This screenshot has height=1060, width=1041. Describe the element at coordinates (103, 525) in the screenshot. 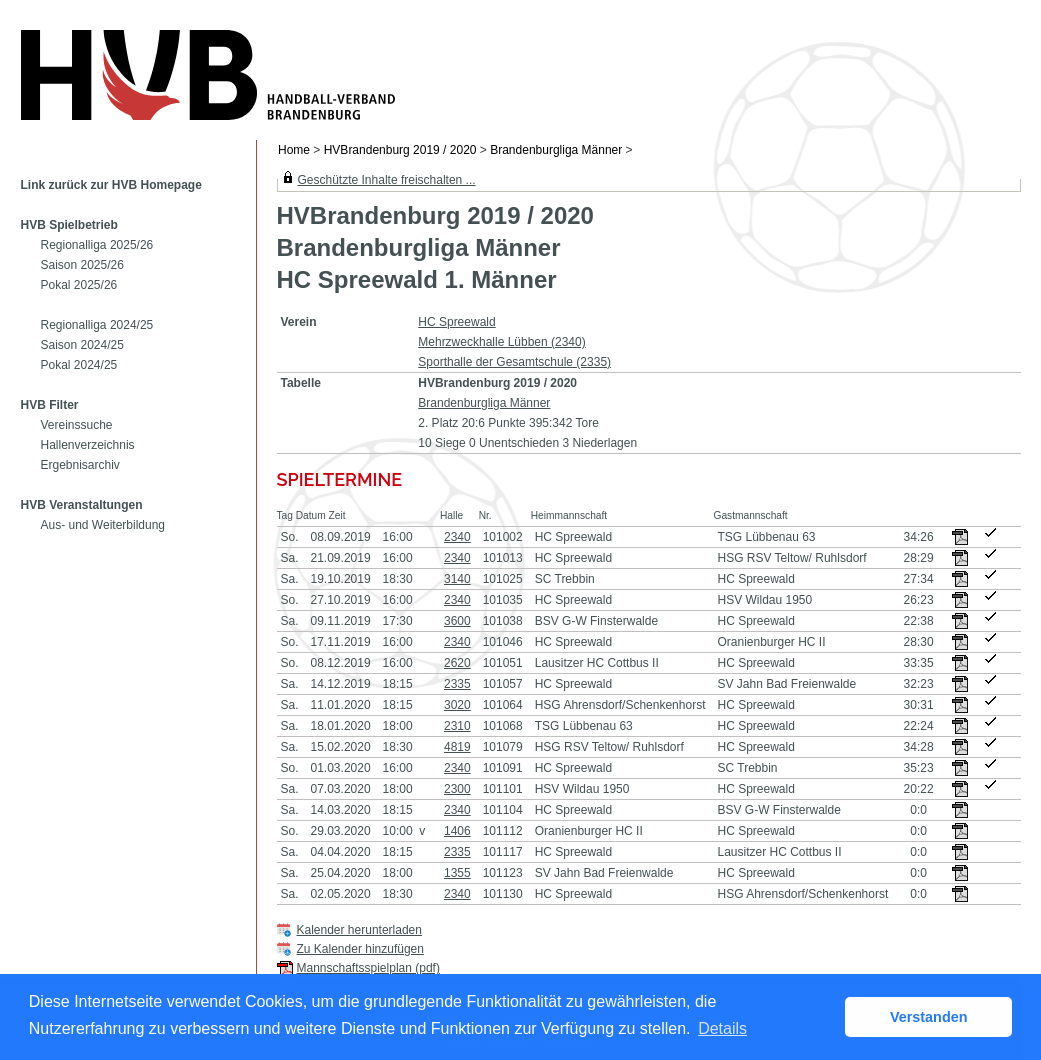

I see `Aus- und Weiterbildung` at that location.